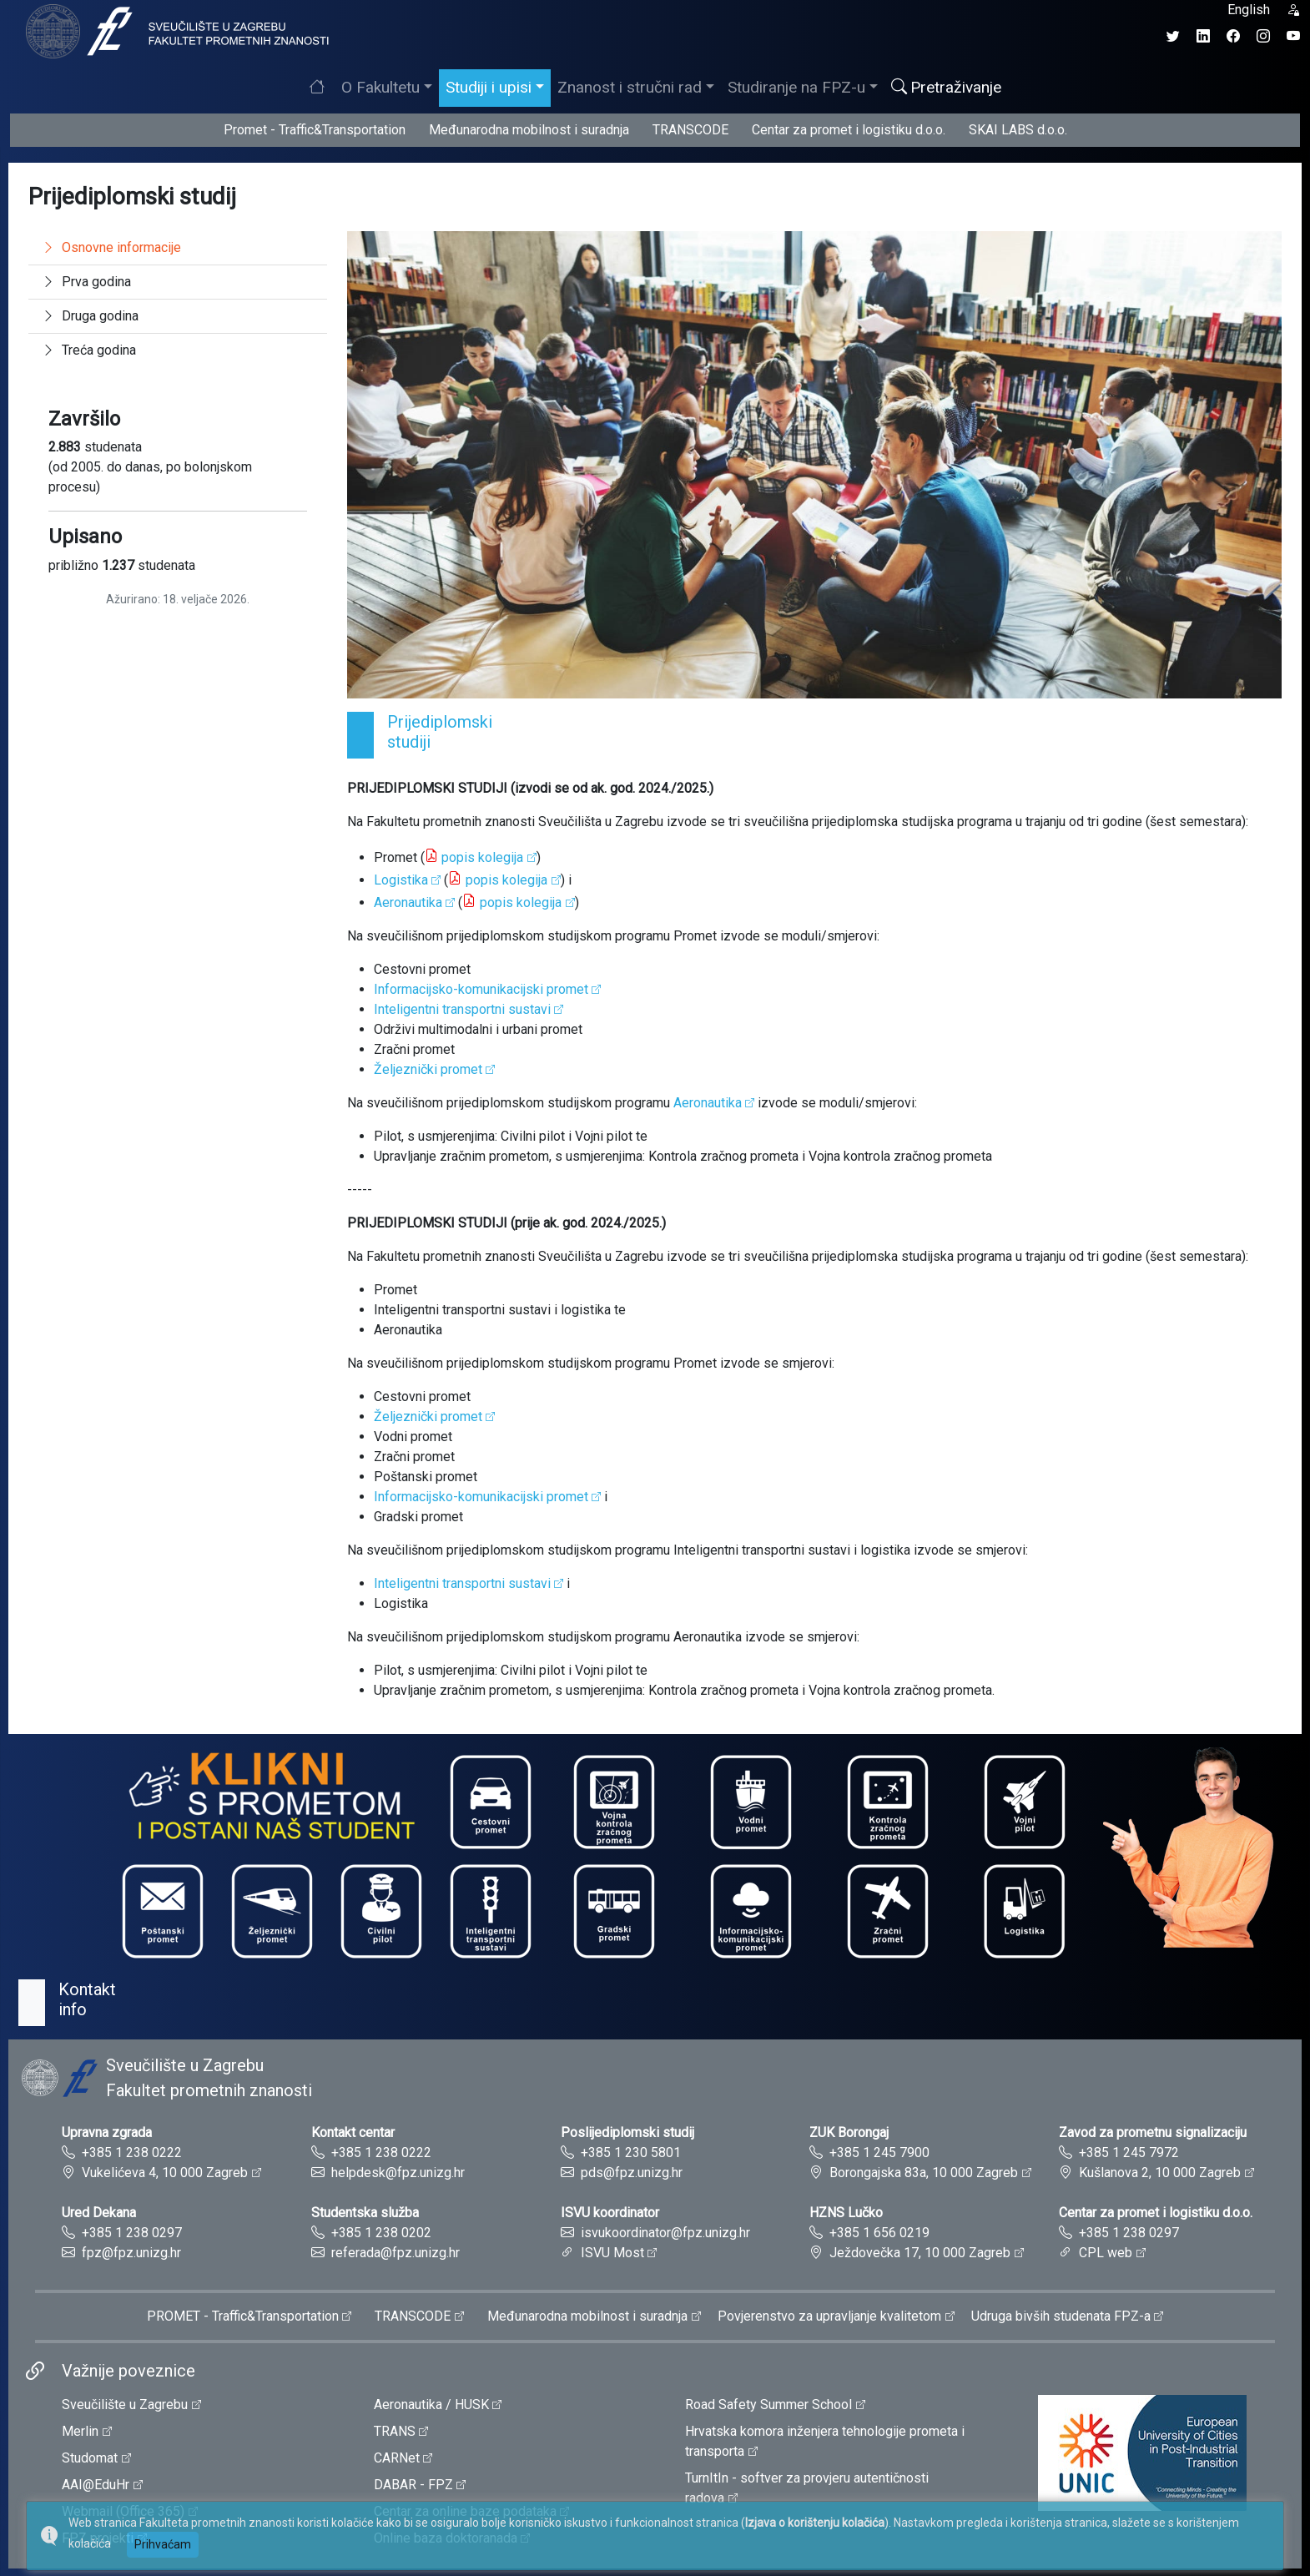  Describe the element at coordinates (80, 2431) in the screenshot. I see `Merlin` at that location.